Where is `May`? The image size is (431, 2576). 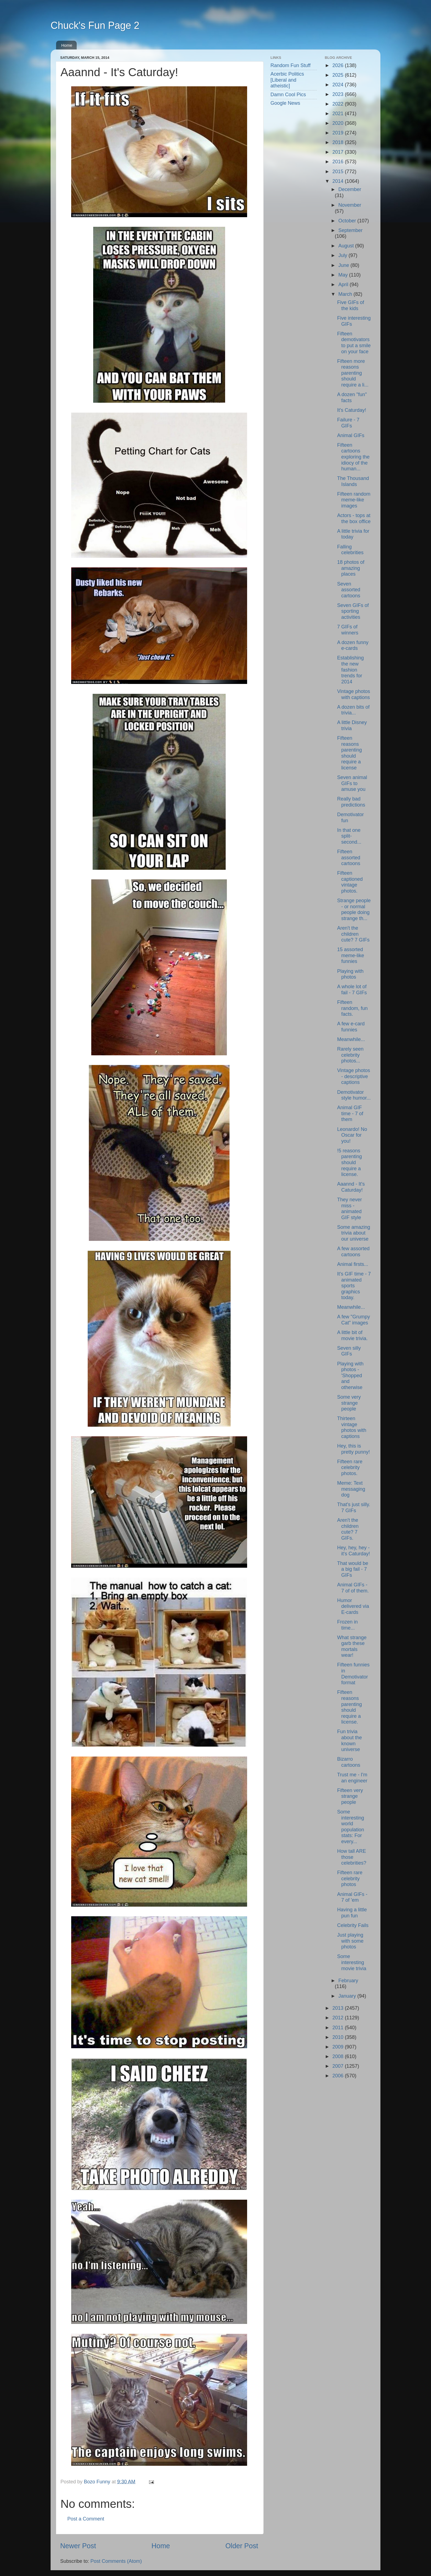
May is located at coordinates (343, 275).